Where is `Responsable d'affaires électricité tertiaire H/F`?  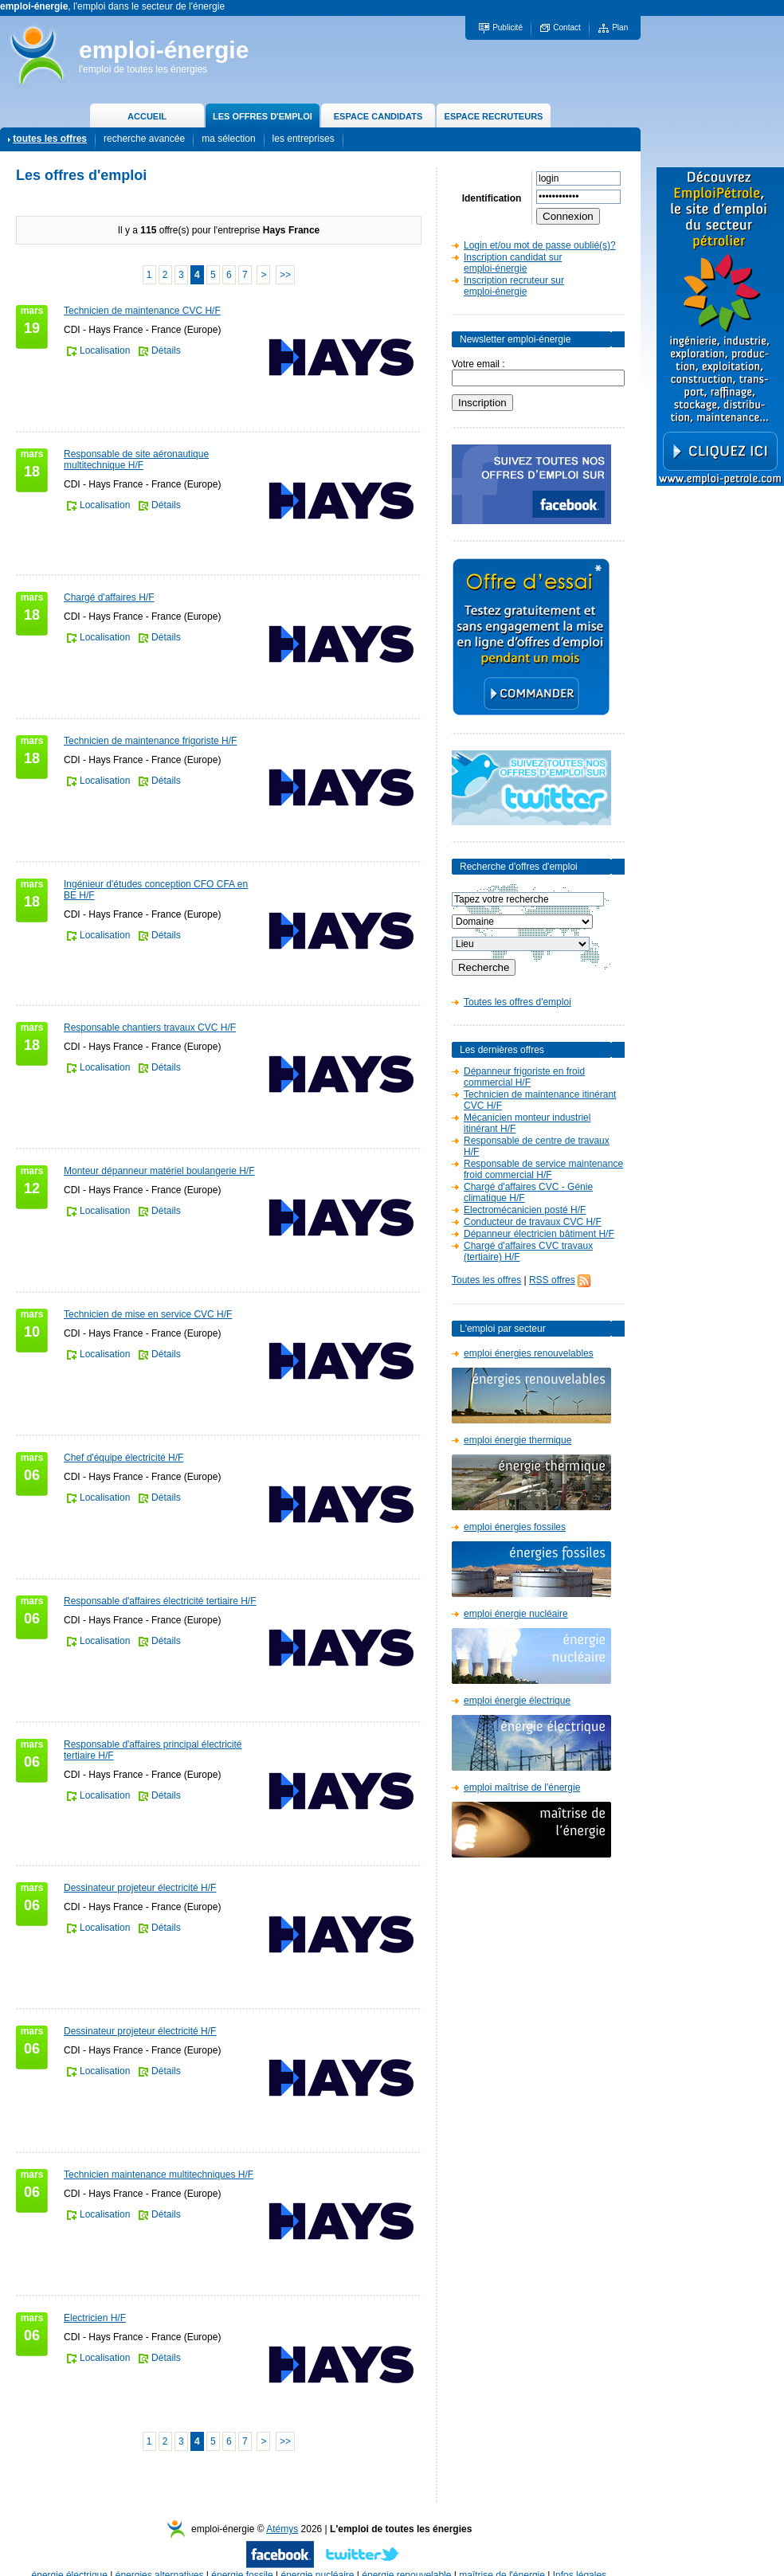 Responsable d'affaires électricité tertiaire H/F is located at coordinates (160, 1601).